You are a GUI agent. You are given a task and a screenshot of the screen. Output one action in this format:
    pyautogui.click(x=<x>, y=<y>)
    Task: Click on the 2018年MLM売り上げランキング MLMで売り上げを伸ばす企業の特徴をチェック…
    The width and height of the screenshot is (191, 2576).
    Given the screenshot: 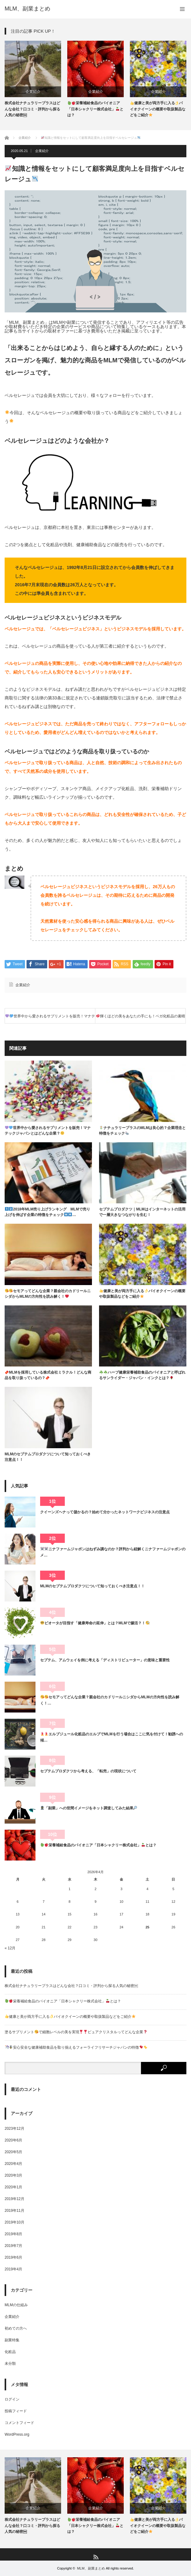 What is the action you would take?
    pyautogui.click(x=47, y=1212)
    